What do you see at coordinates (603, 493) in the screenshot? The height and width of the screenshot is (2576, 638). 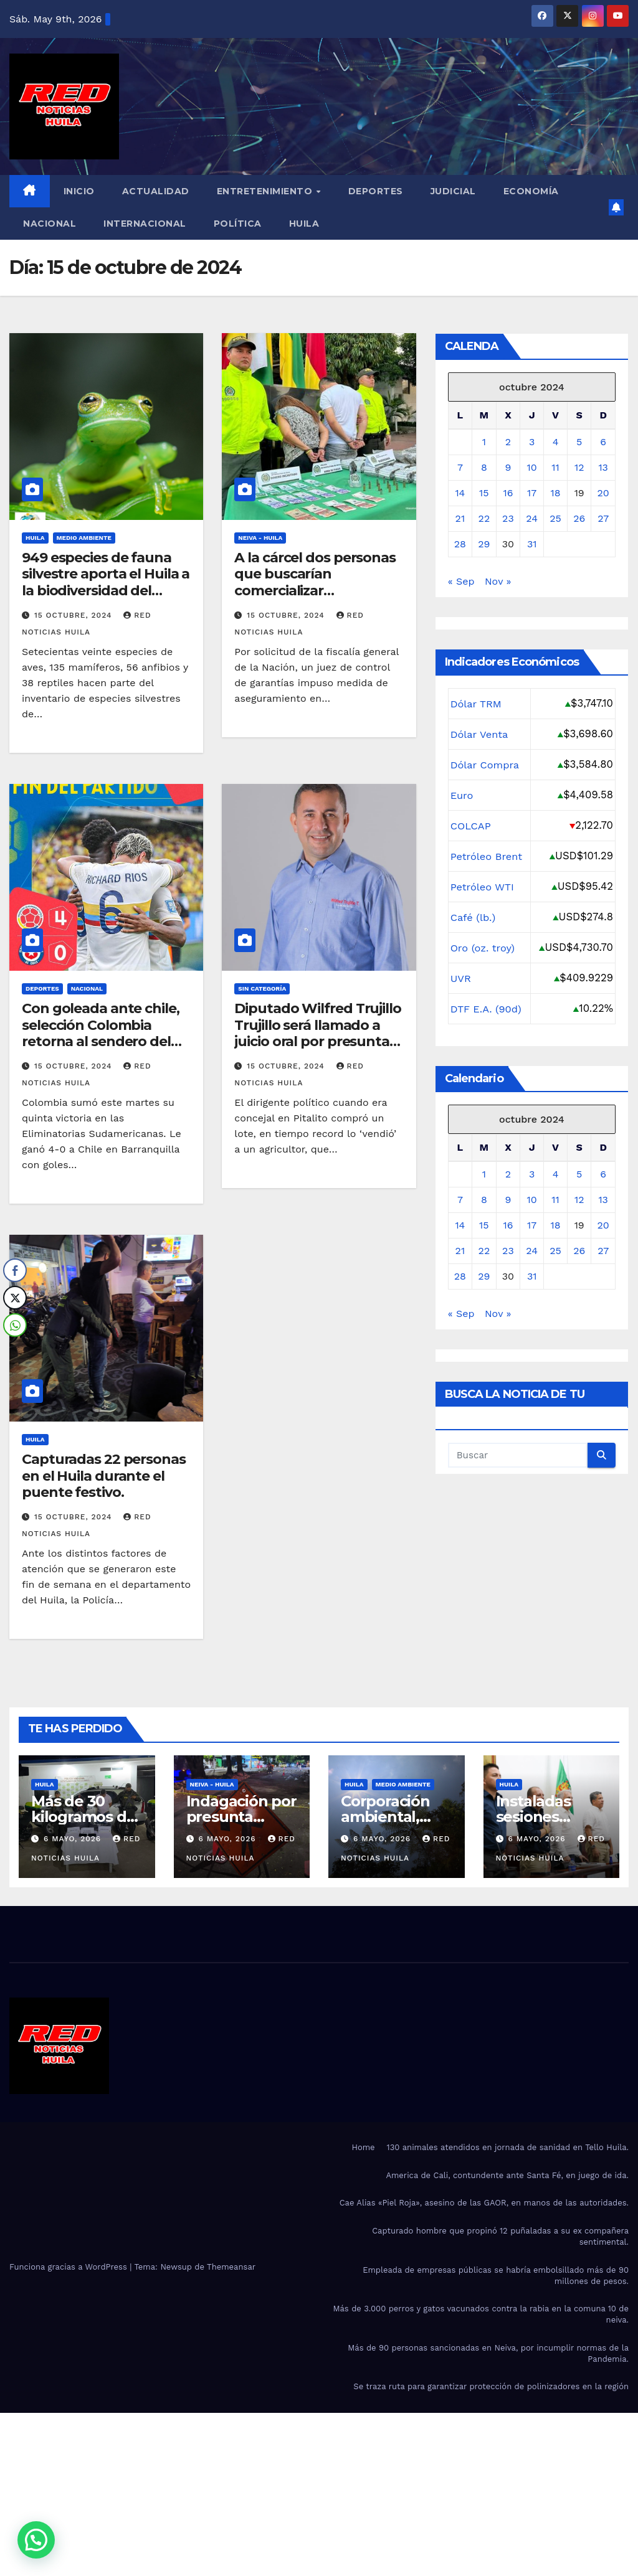 I see `20 [Entradas publicadas el 20 de October de 2024]` at bounding box center [603, 493].